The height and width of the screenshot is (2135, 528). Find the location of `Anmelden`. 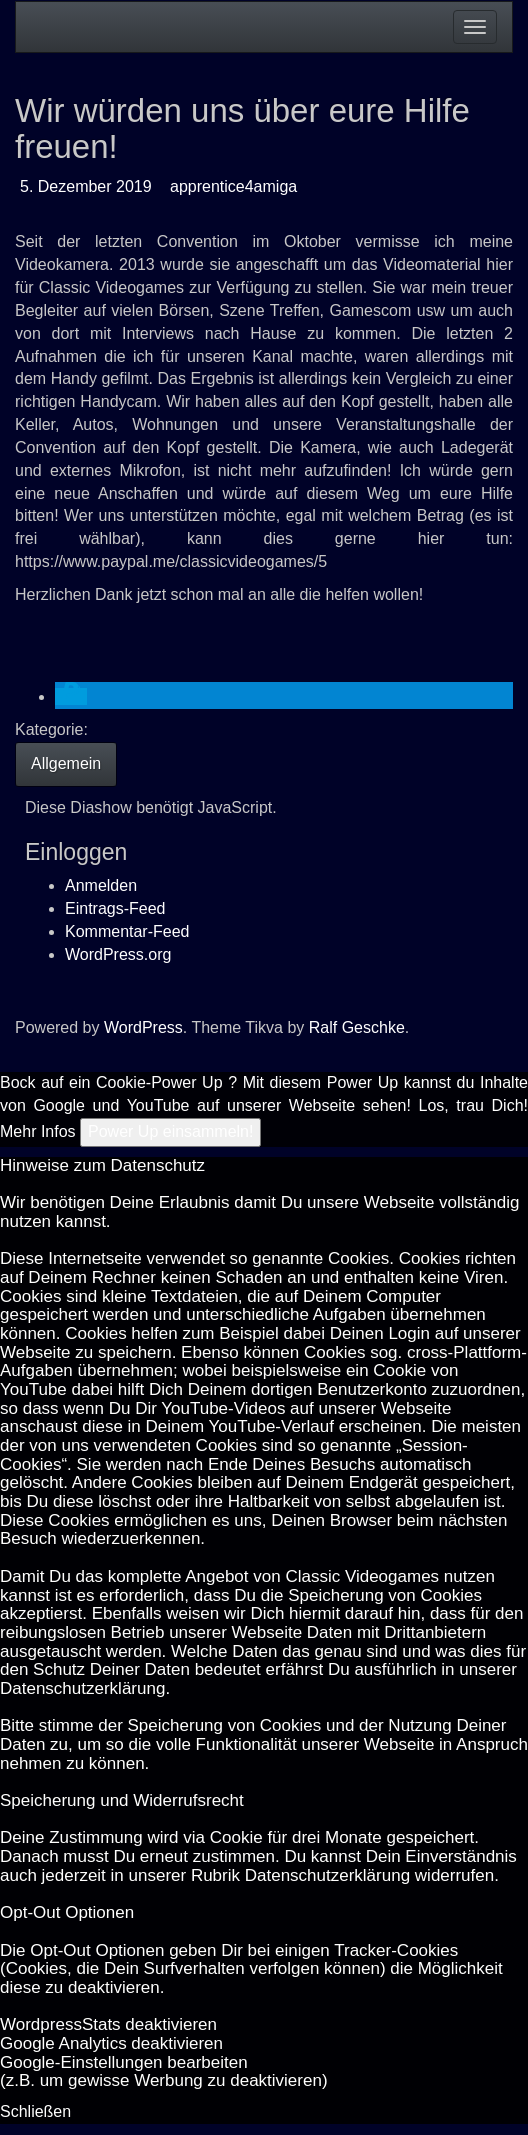

Anmelden is located at coordinates (101, 885).